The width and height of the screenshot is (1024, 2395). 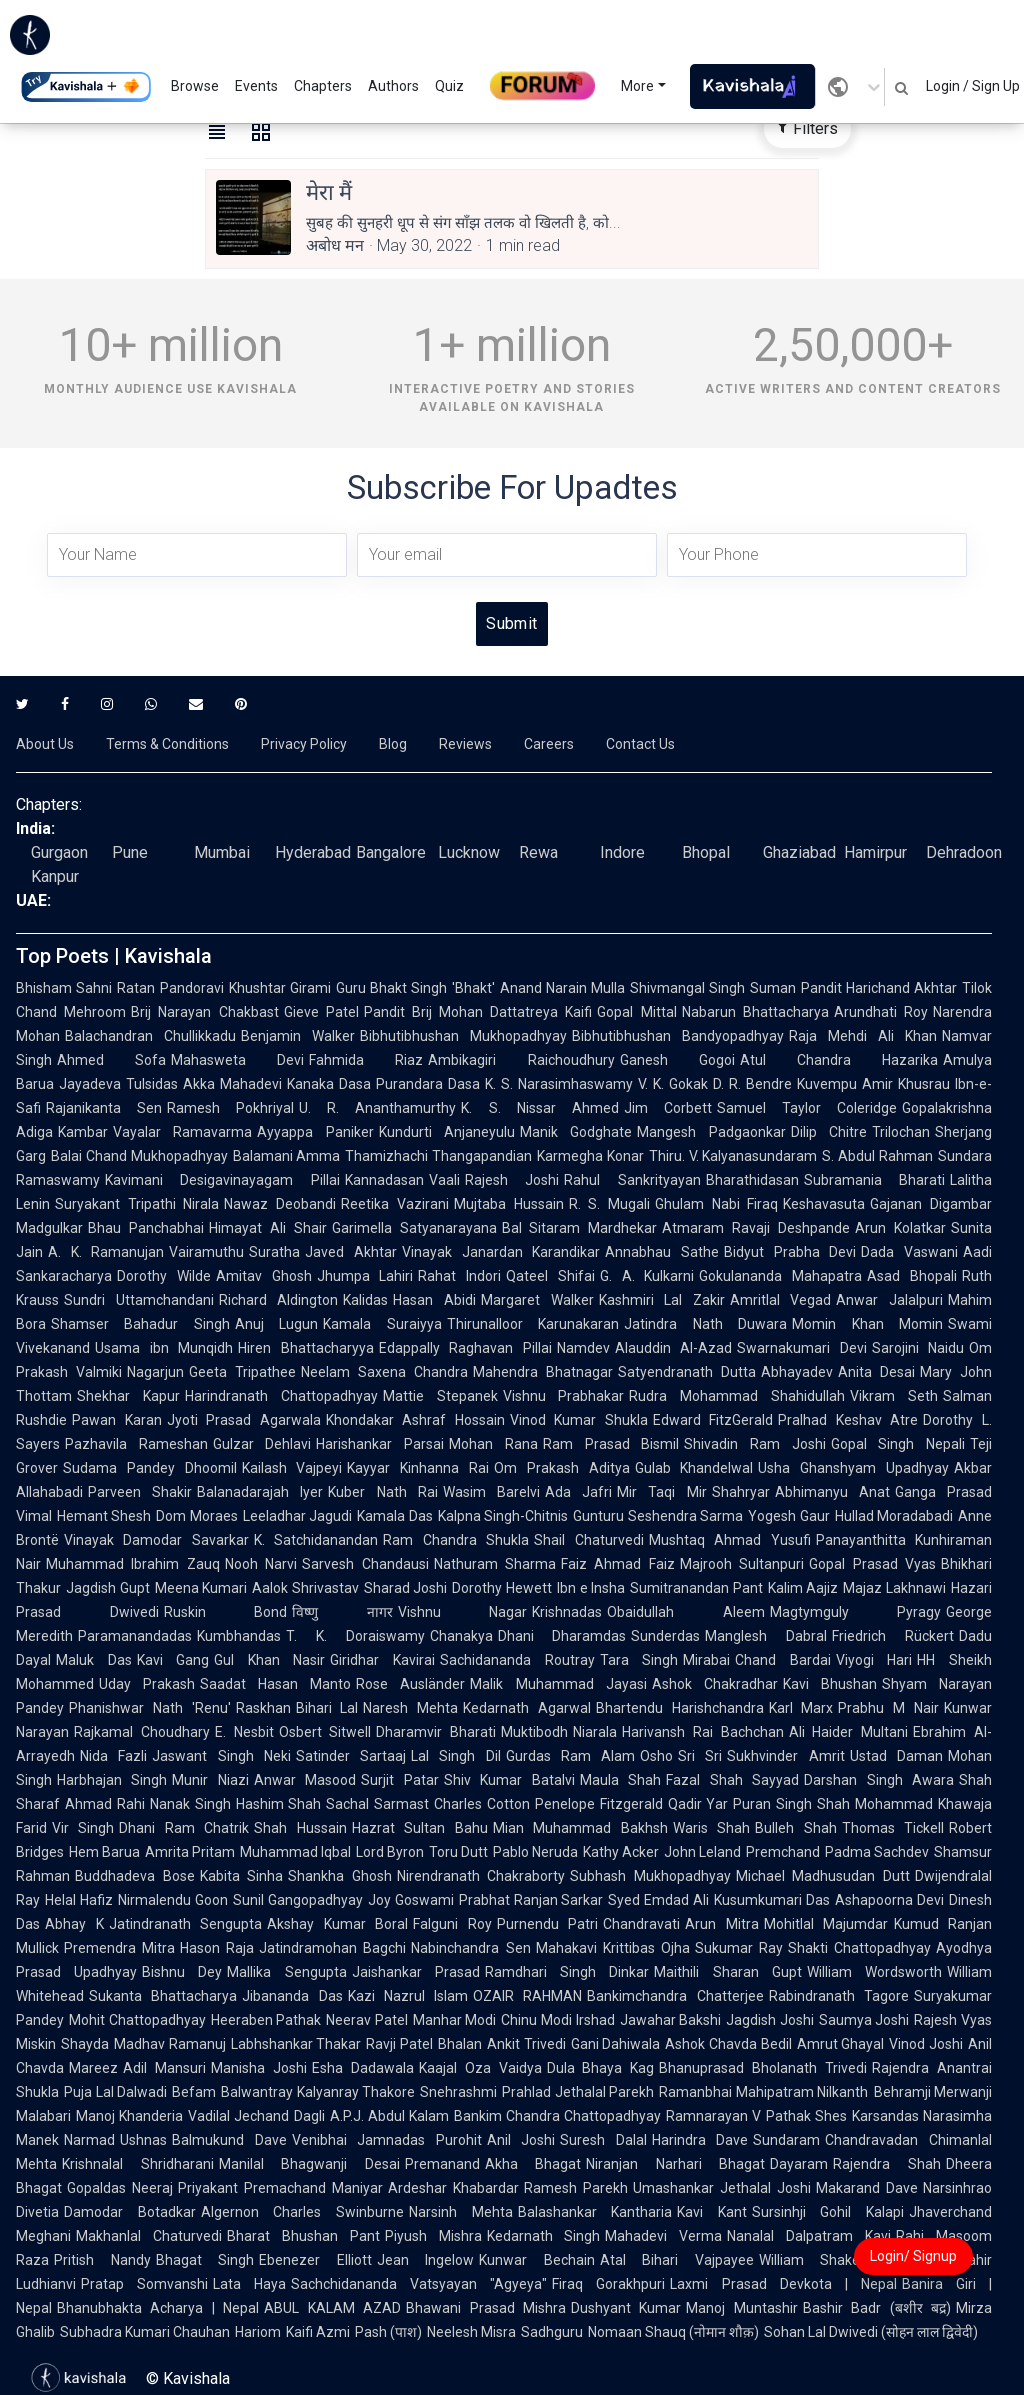 I want to click on Geeta Tripathee, so click(x=242, y=1372).